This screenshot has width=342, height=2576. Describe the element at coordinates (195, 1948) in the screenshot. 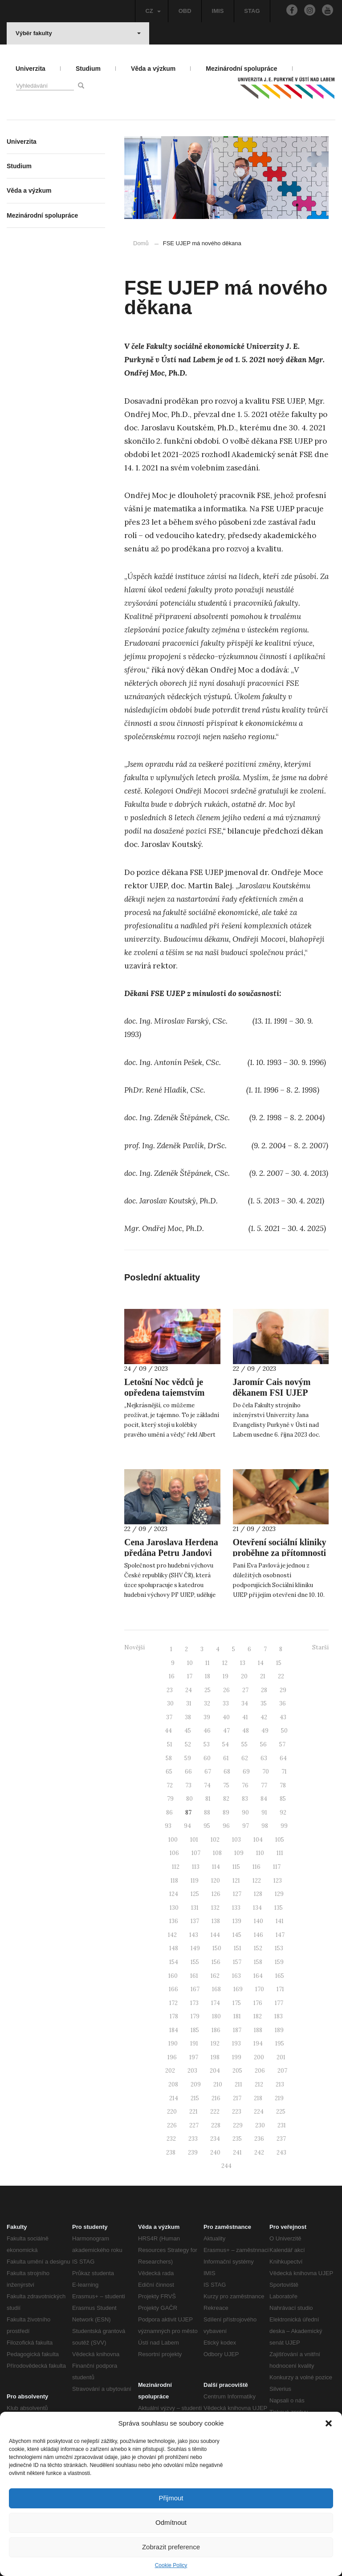

I see `149` at that location.